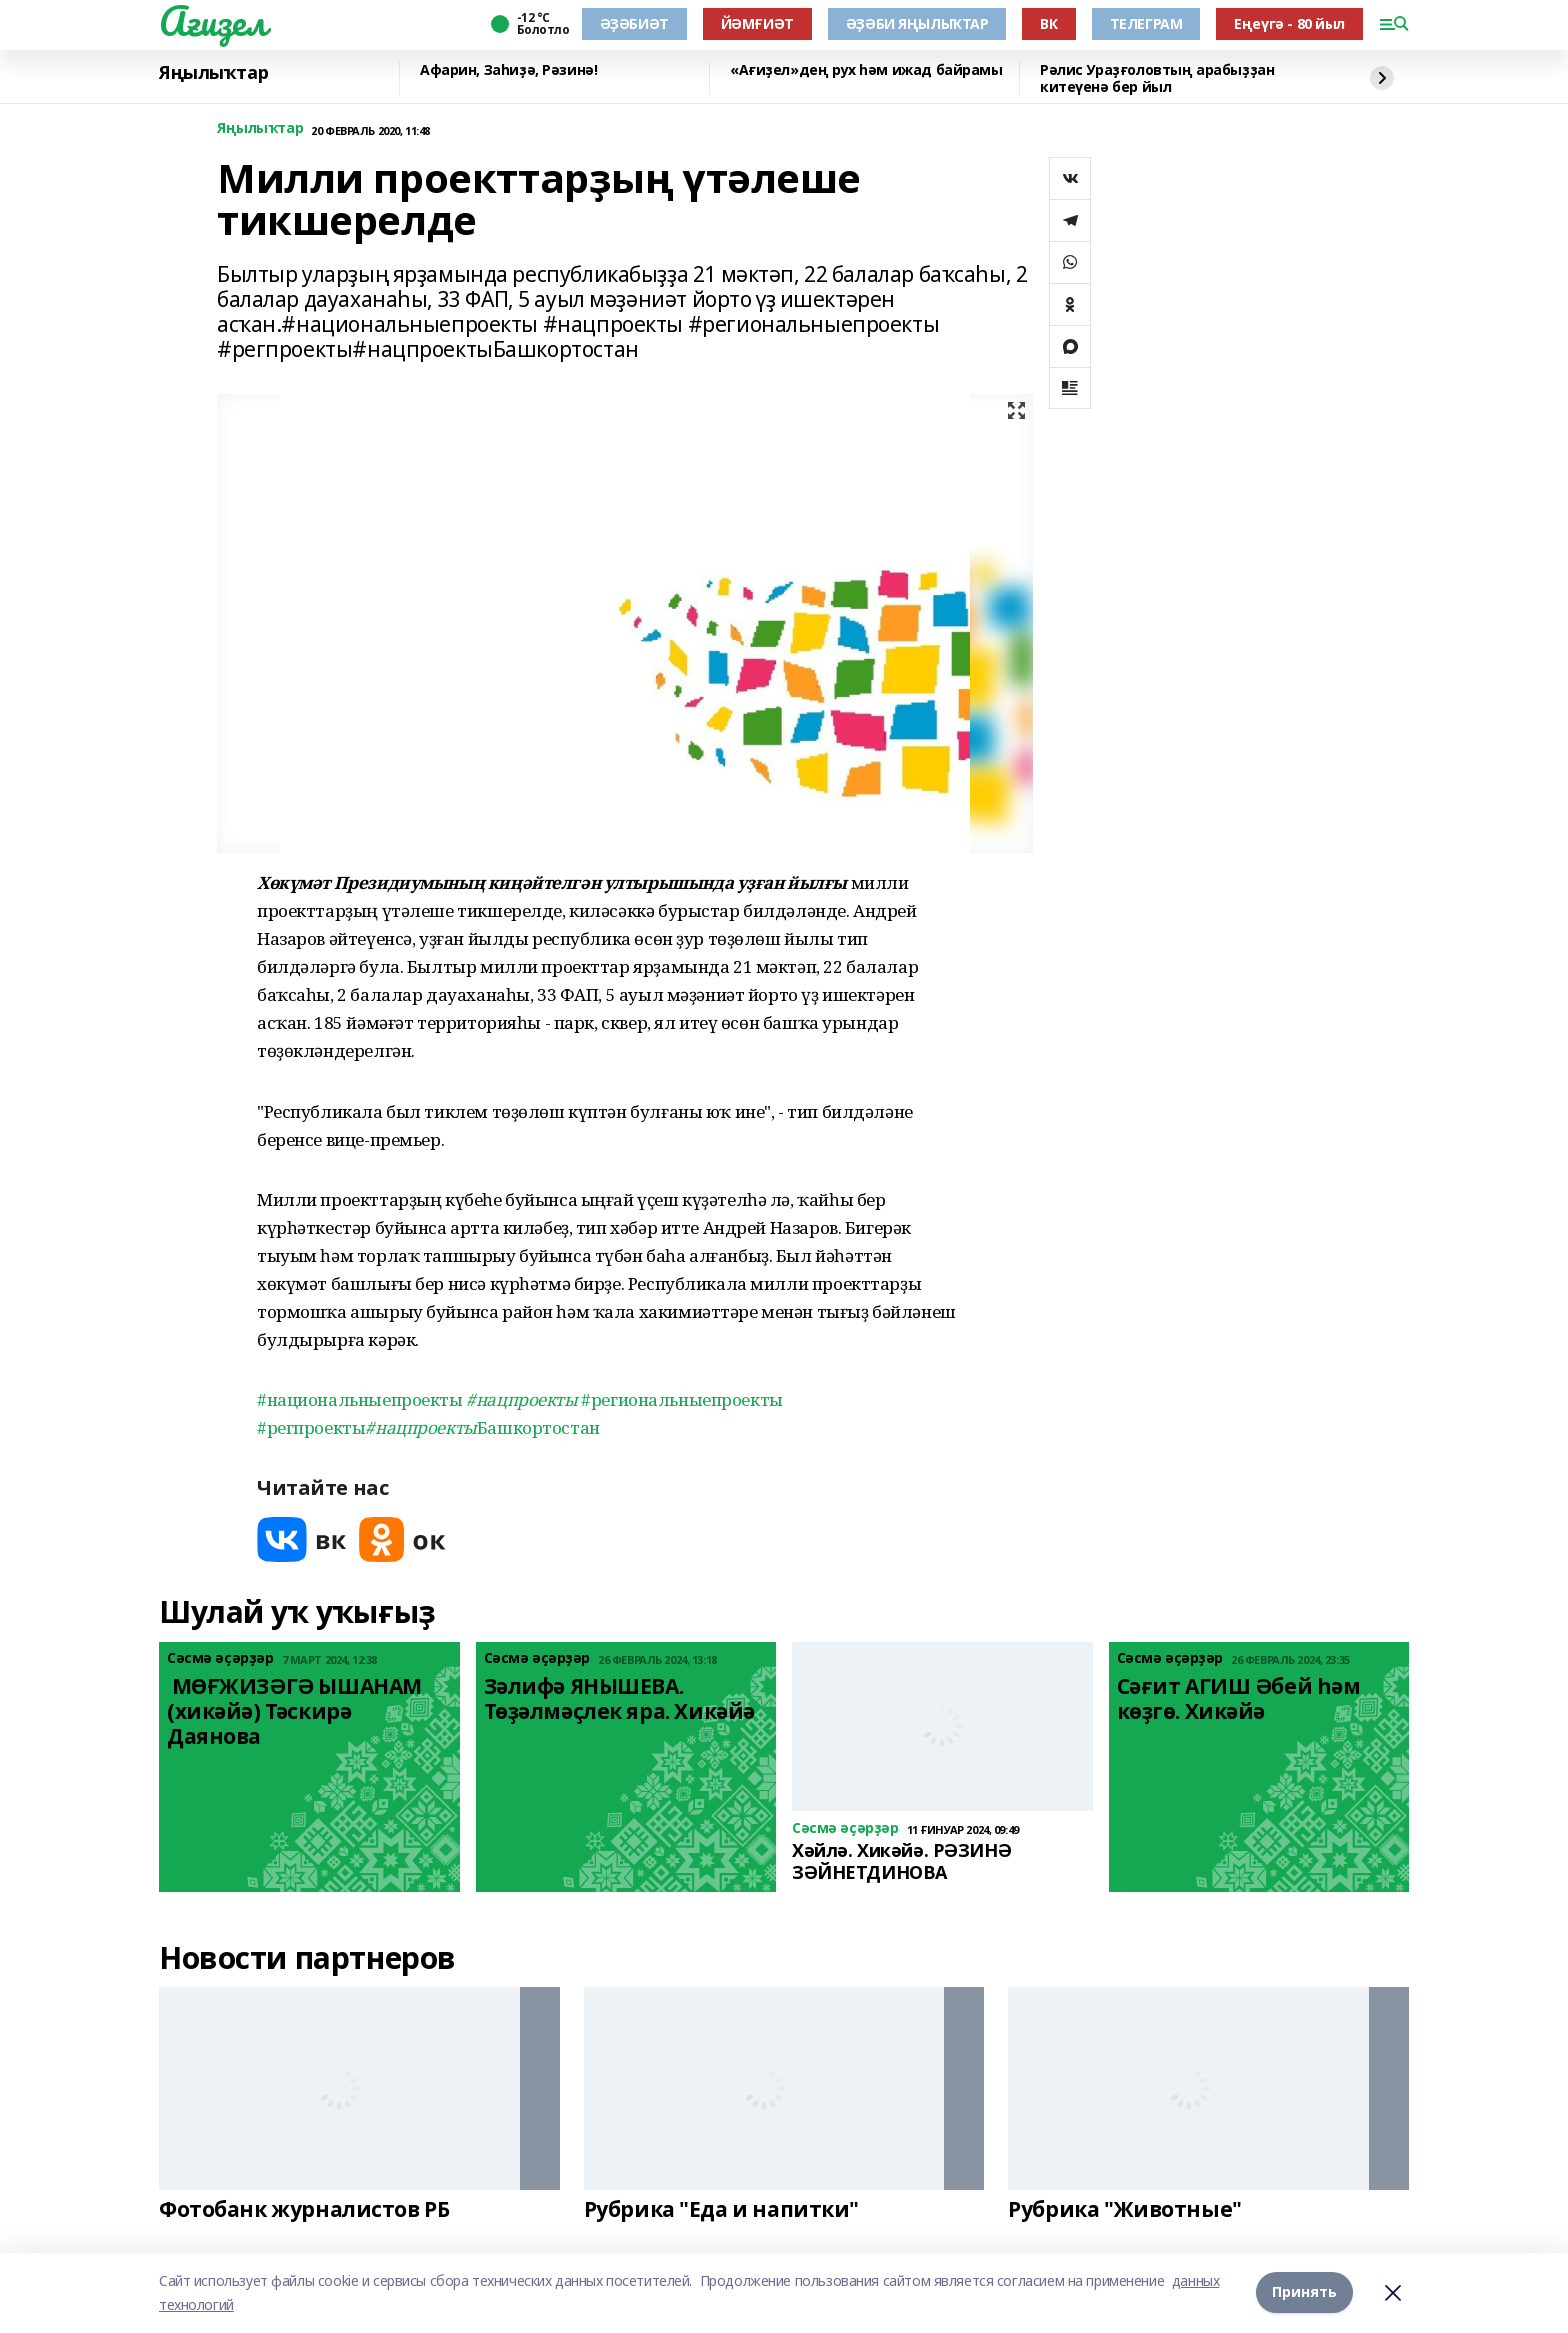 The height and width of the screenshot is (2333, 1568). Describe the element at coordinates (212, 21) in the screenshot. I see `Ағиҙел` at that location.